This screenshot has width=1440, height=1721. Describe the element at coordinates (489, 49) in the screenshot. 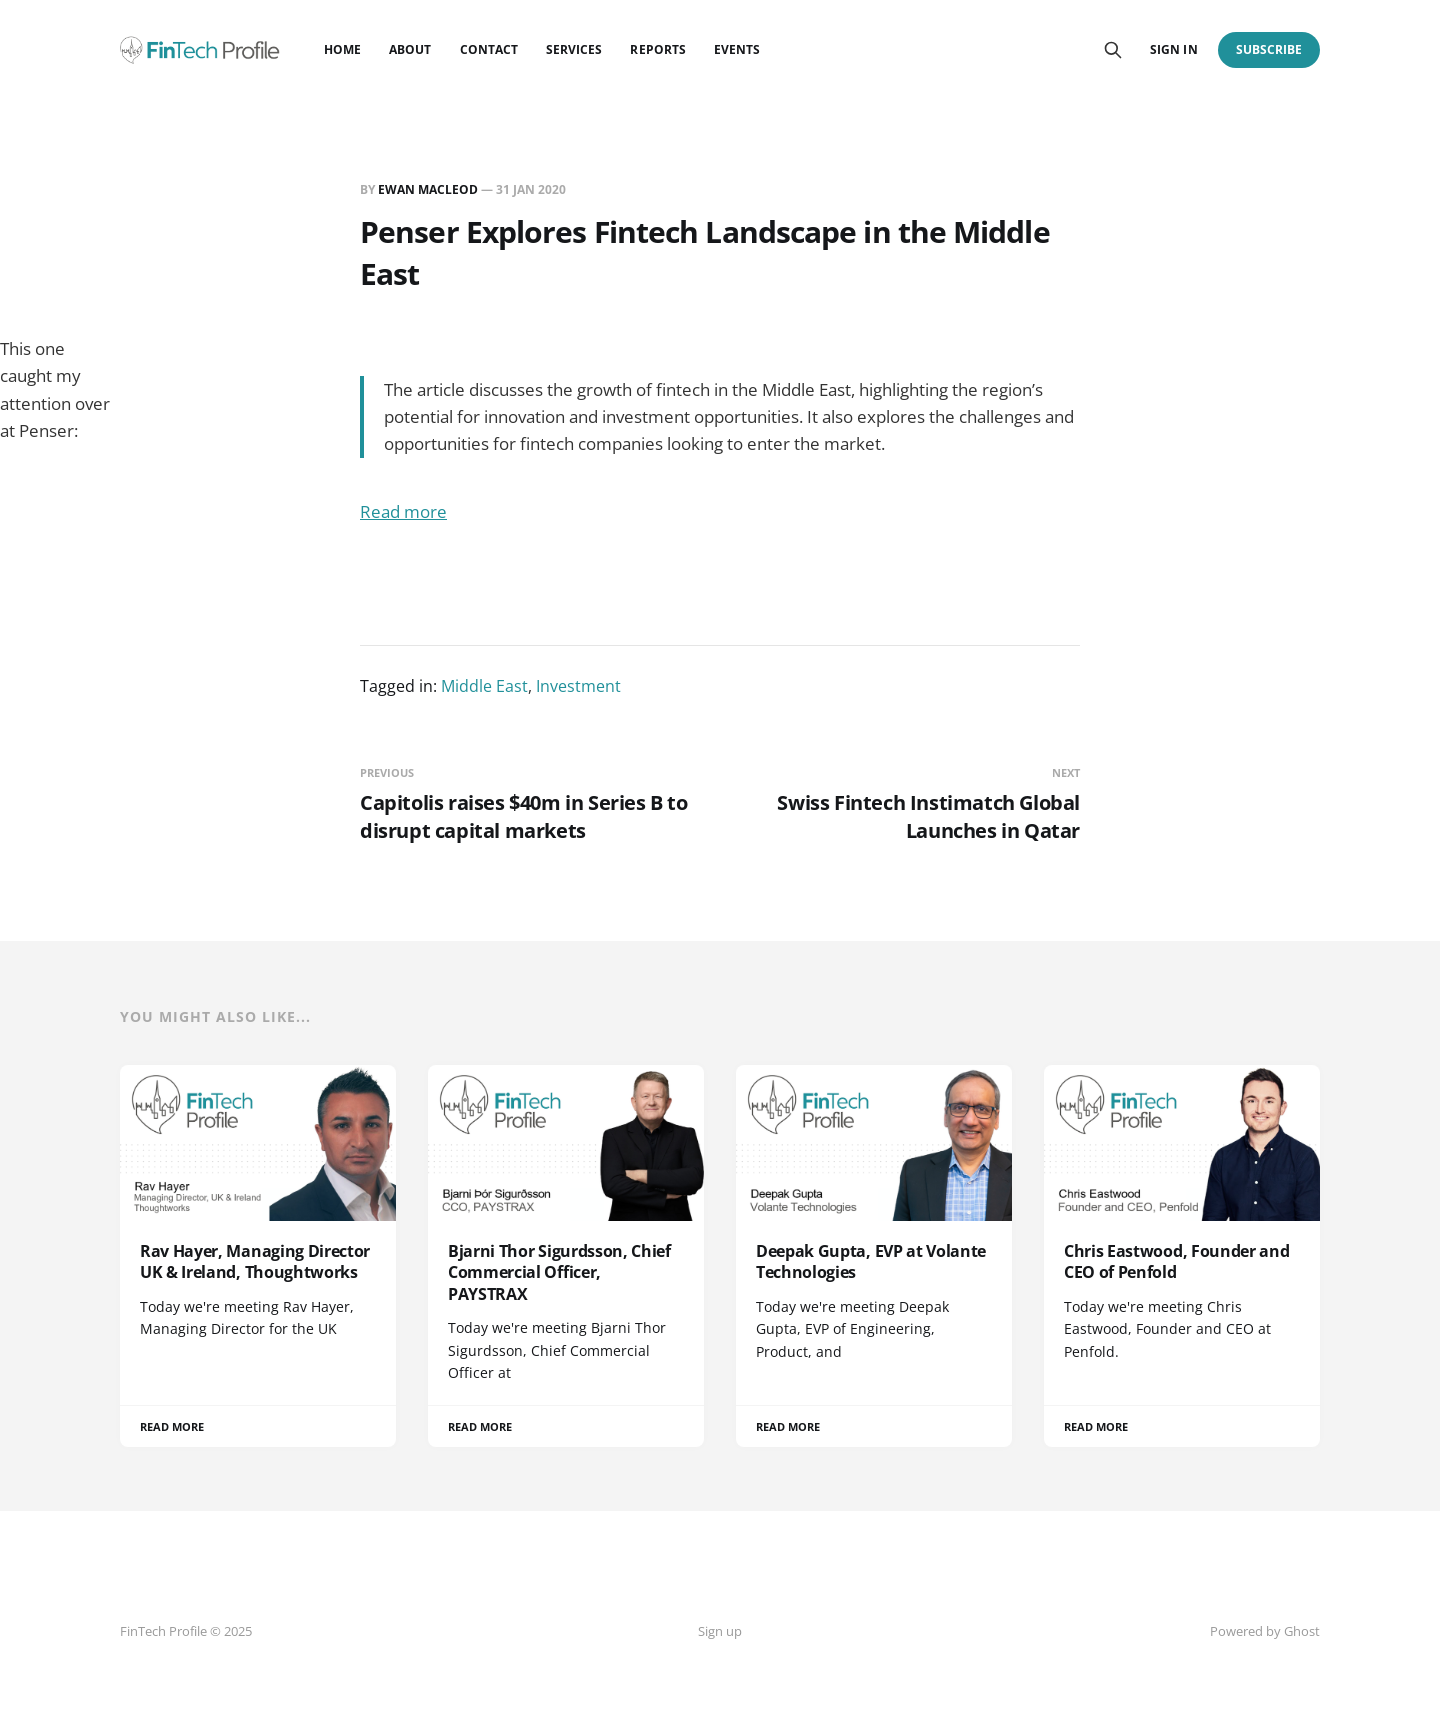

I see `Contact` at that location.